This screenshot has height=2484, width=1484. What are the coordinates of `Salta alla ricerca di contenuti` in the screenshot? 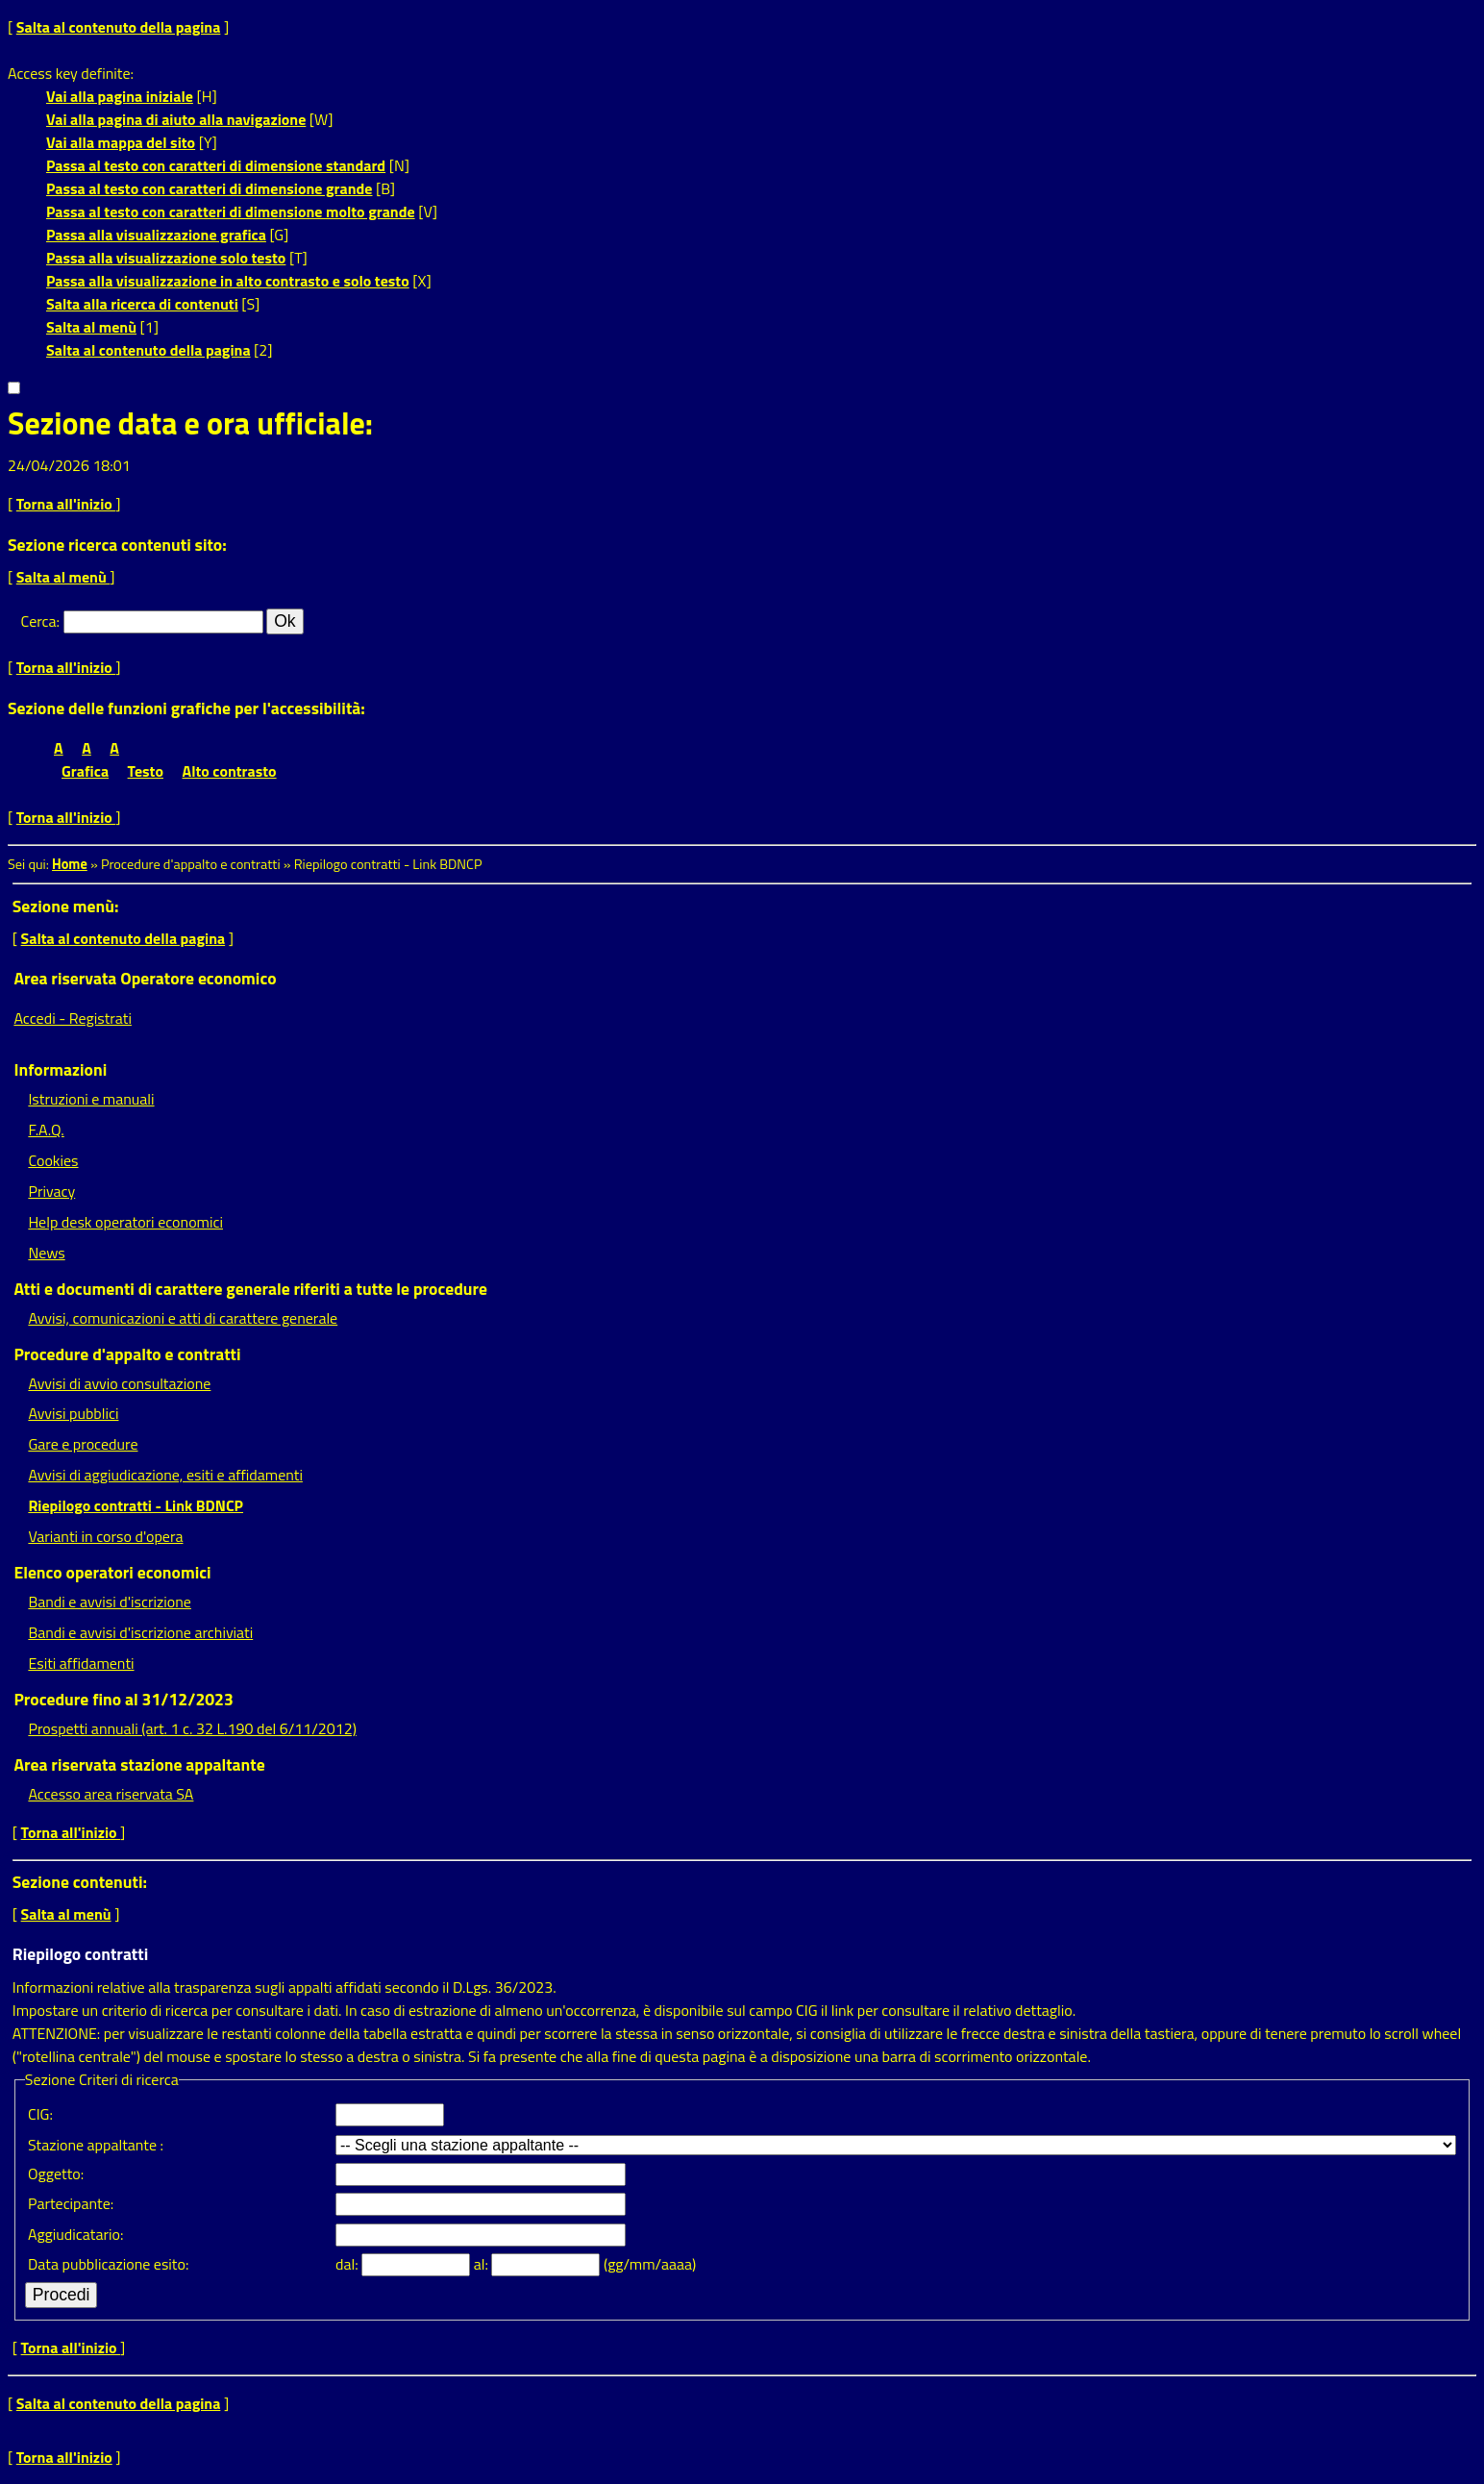 It's located at (142, 303).